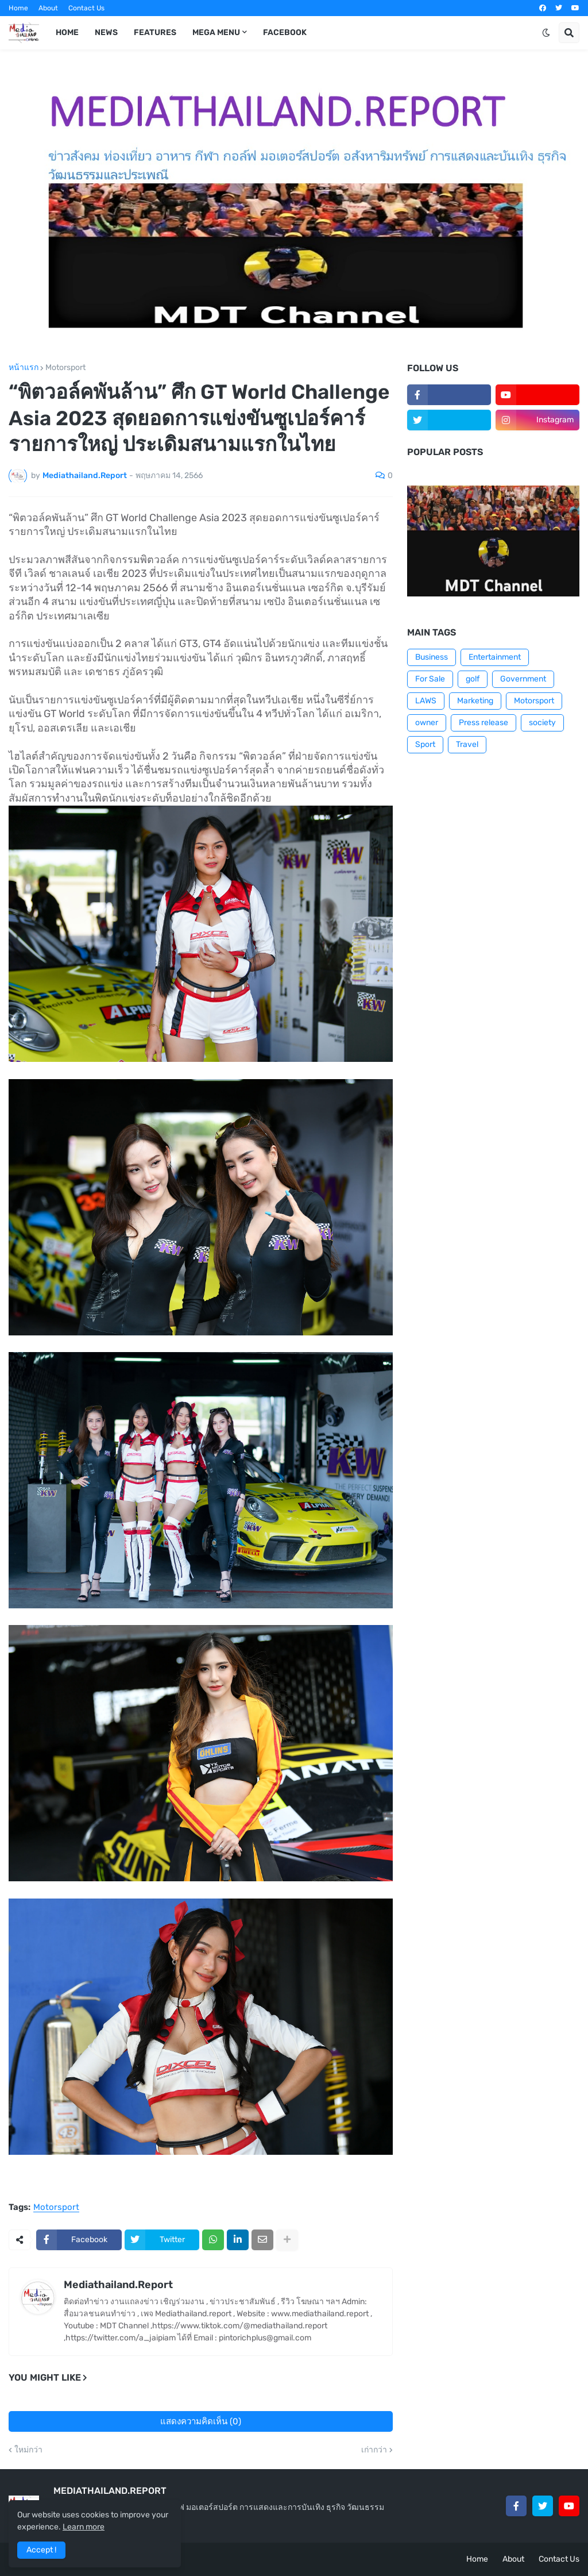  I want to click on Contact Us, so click(86, 8).